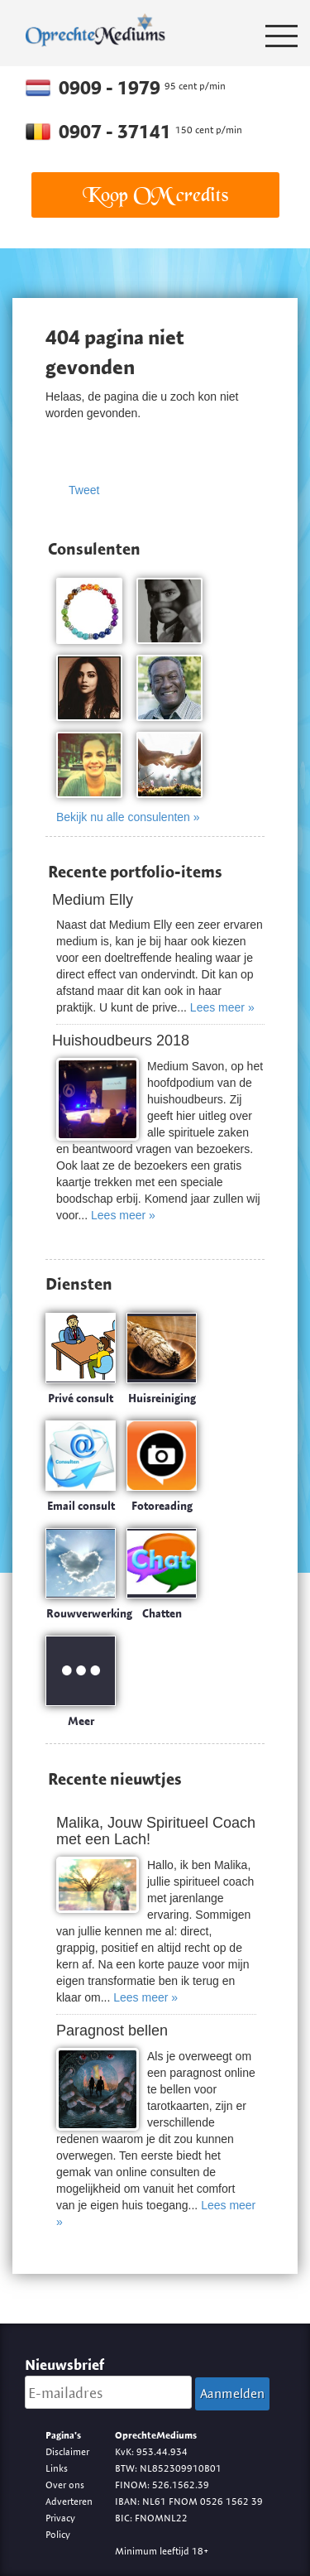  I want to click on 0907 - 37141, so click(117, 131).